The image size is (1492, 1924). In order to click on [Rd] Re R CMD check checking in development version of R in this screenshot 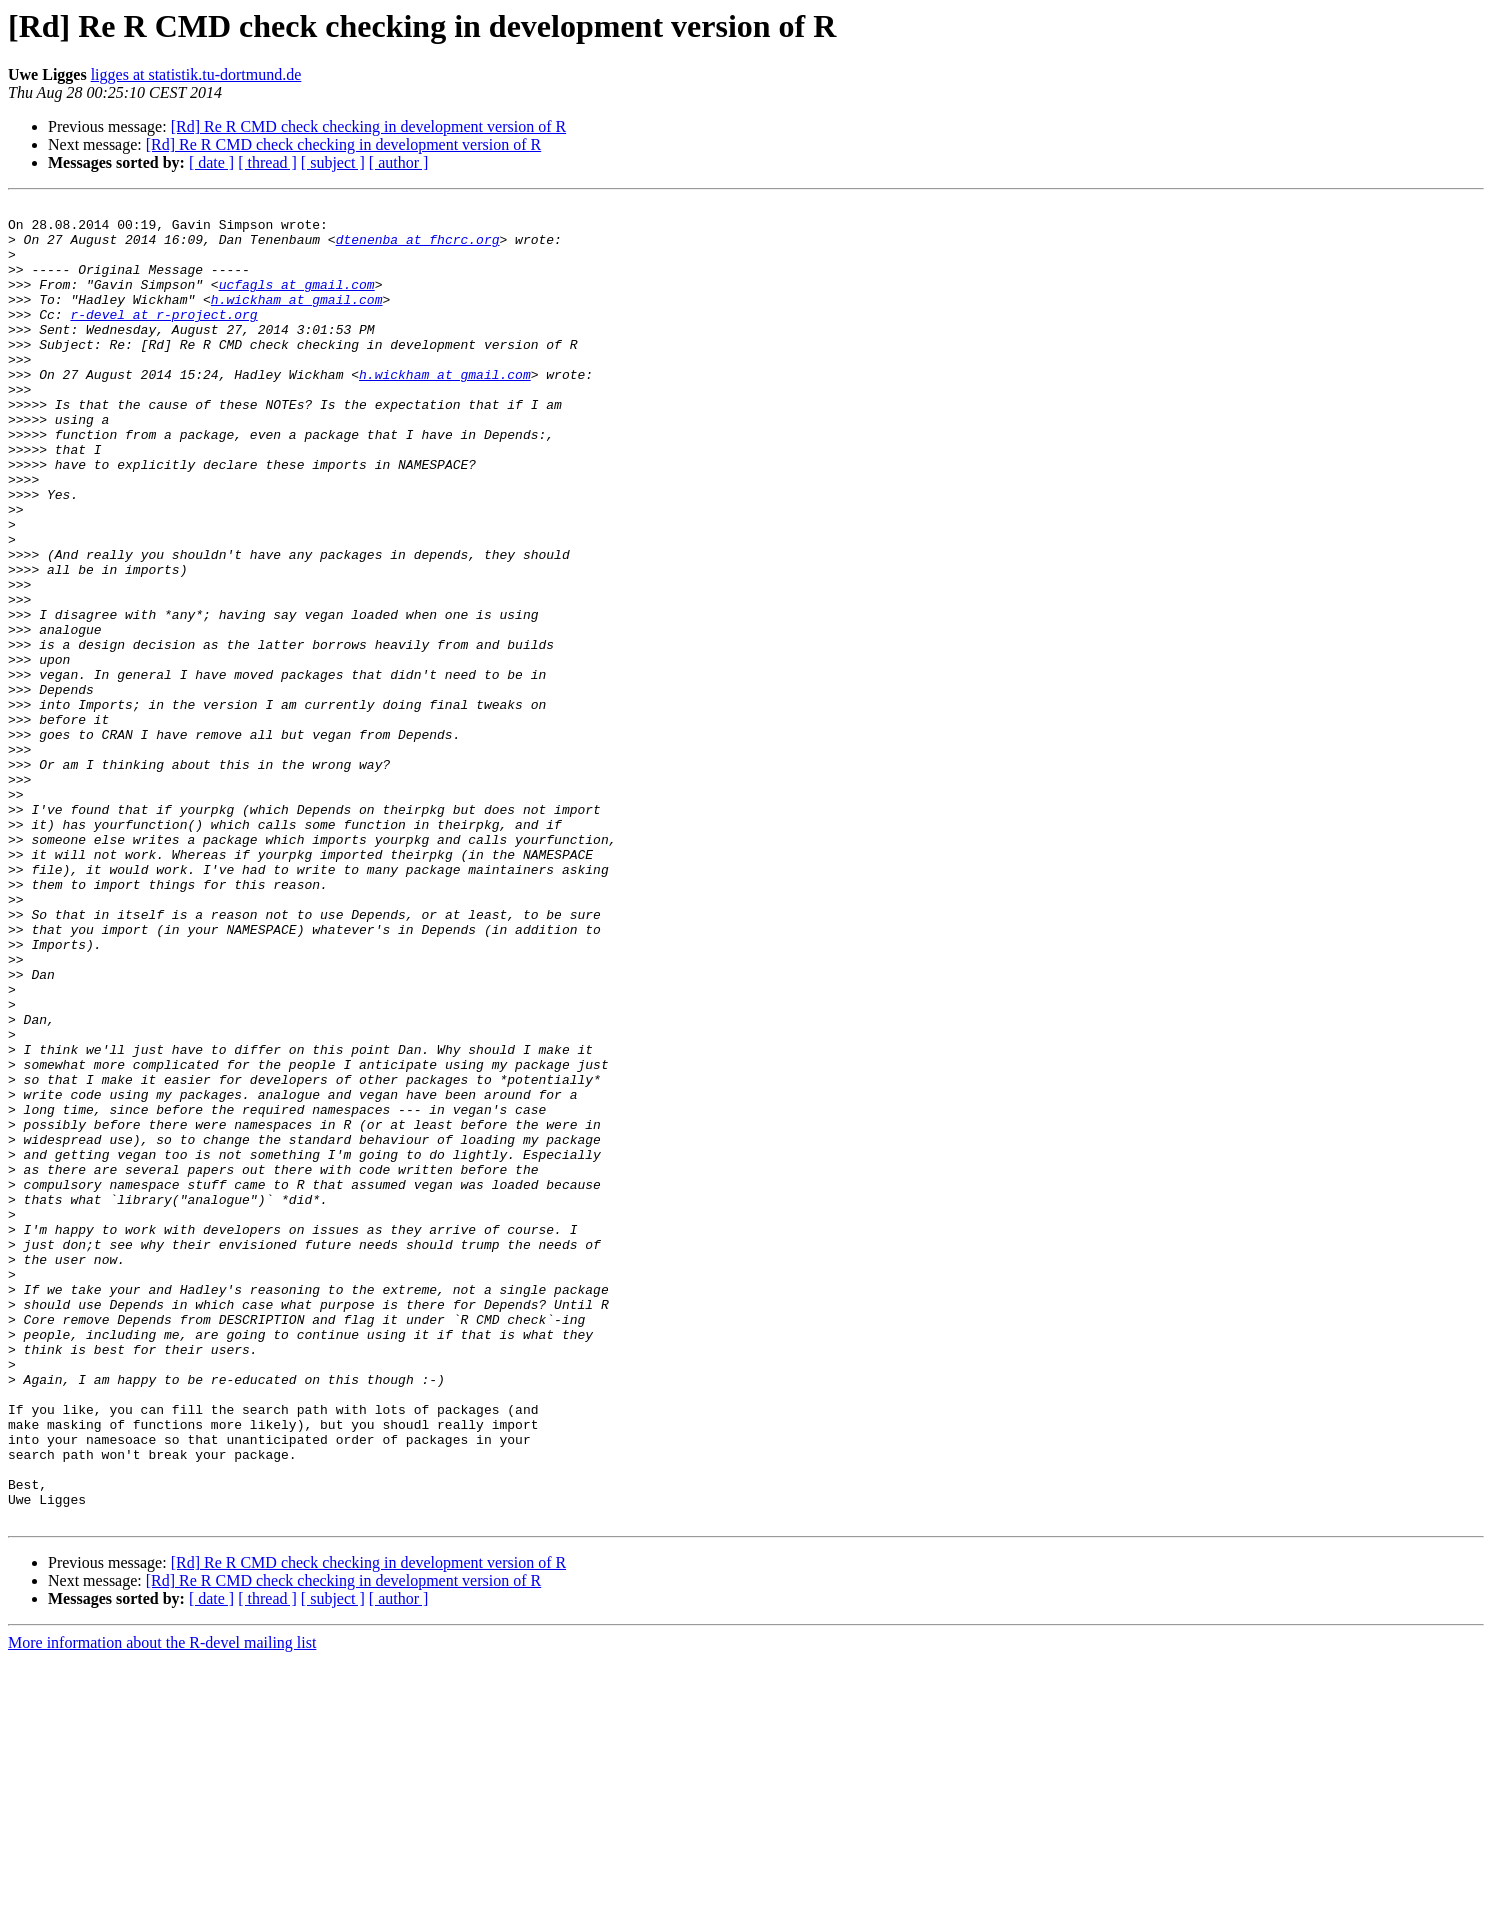, I will do `click(368, 126)`.